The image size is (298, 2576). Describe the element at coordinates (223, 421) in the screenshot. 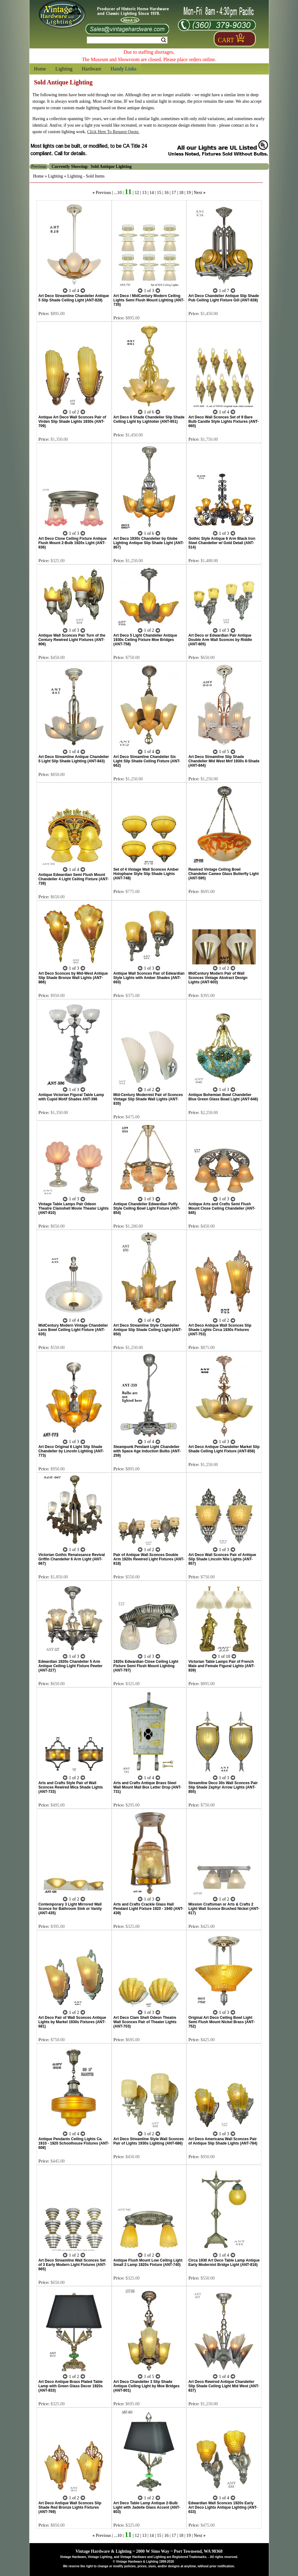

I see `Art Deco Wall Sconces Set of 9 Bare Bulb Candle Style Lights Fixtures (ANT-660)` at that location.